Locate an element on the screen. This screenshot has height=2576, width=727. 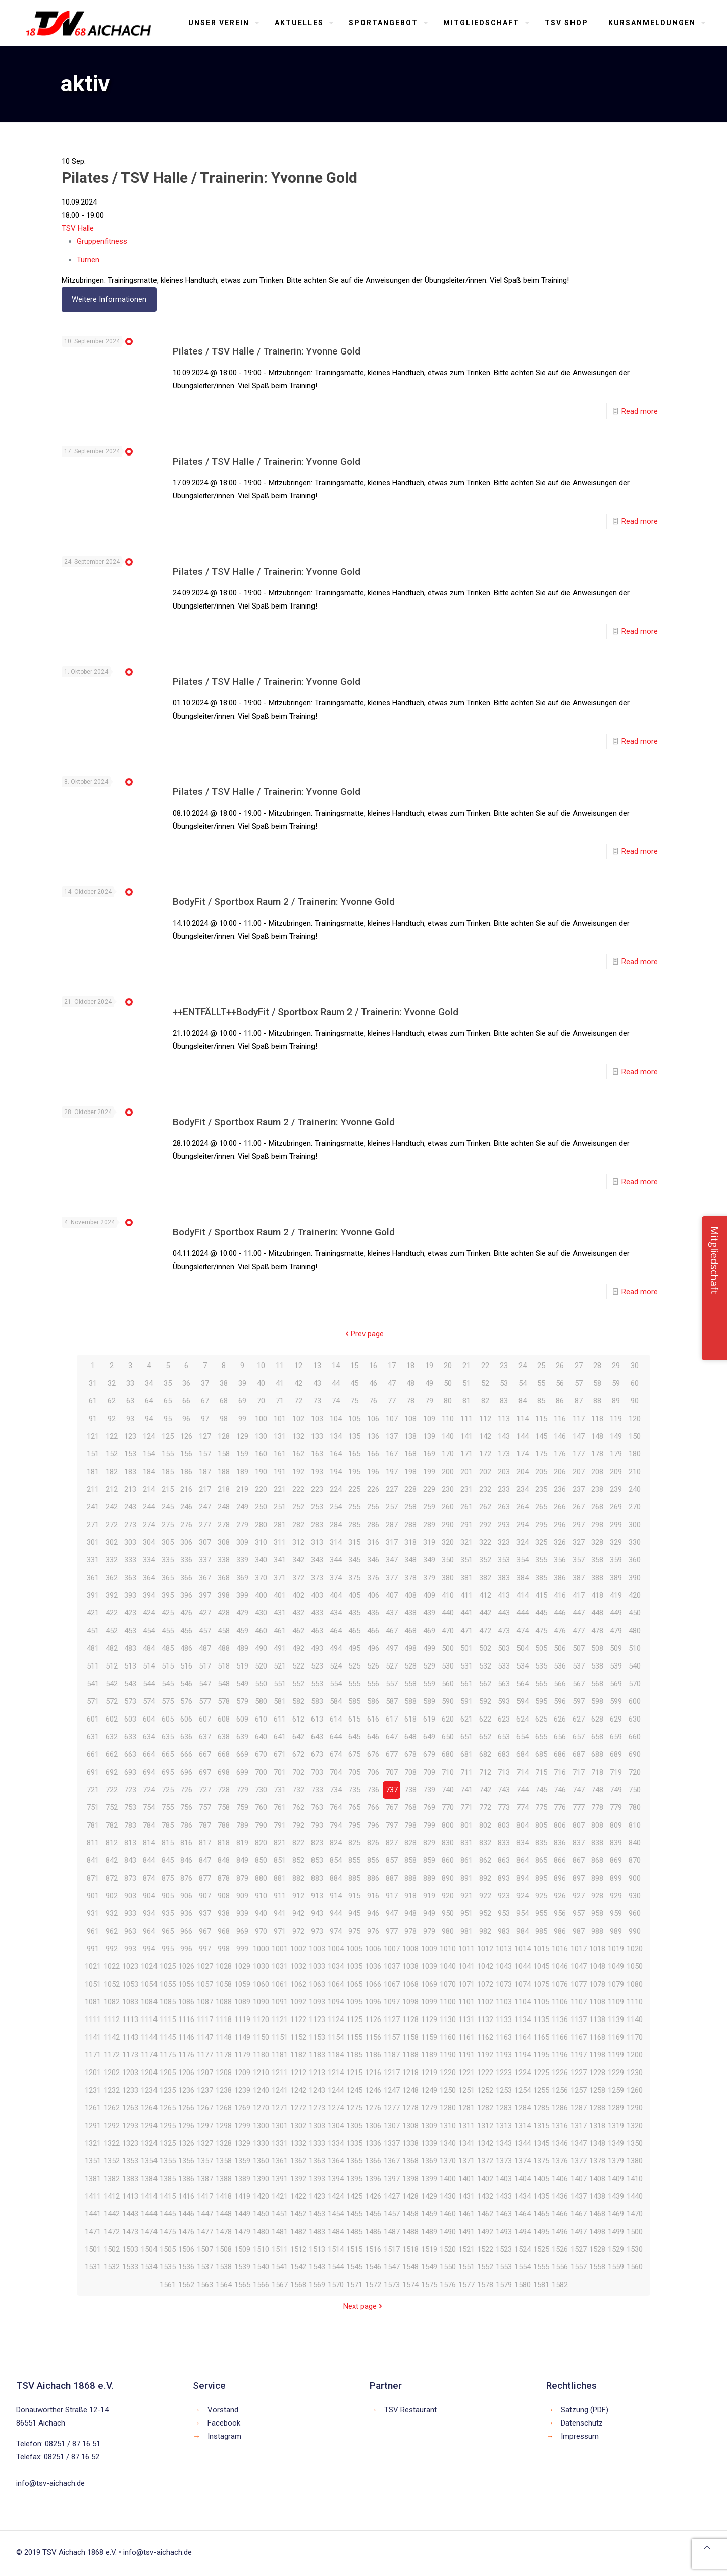
829 is located at coordinates (429, 1842).